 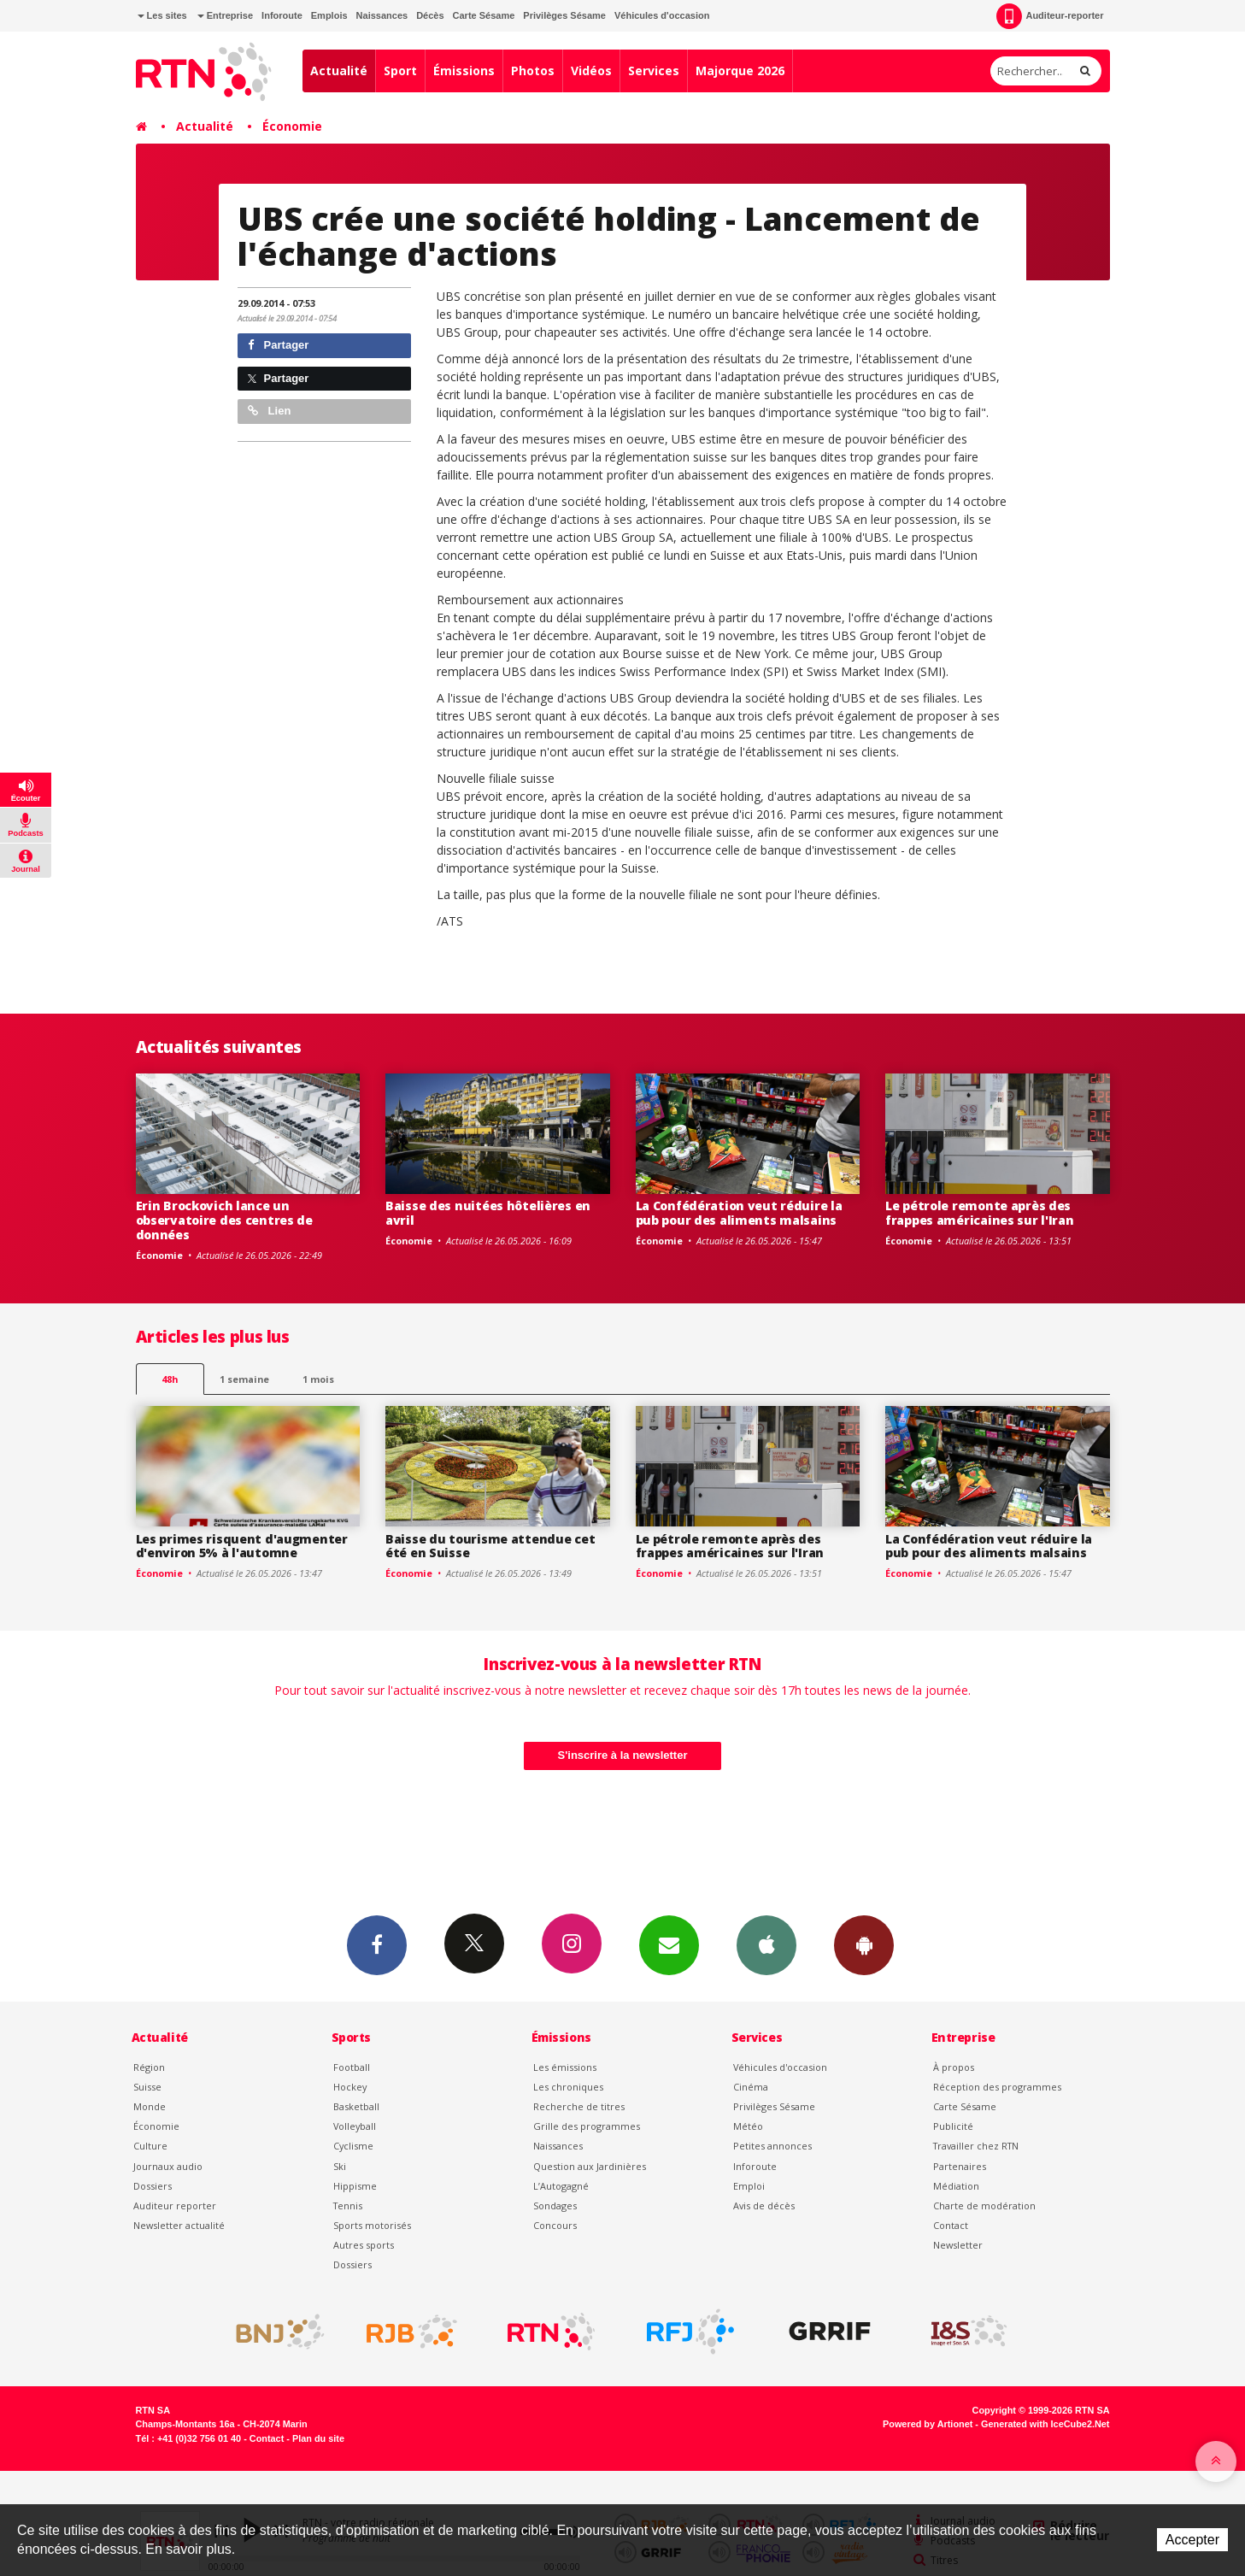 I want to click on Sport, so click(x=400, y=70).